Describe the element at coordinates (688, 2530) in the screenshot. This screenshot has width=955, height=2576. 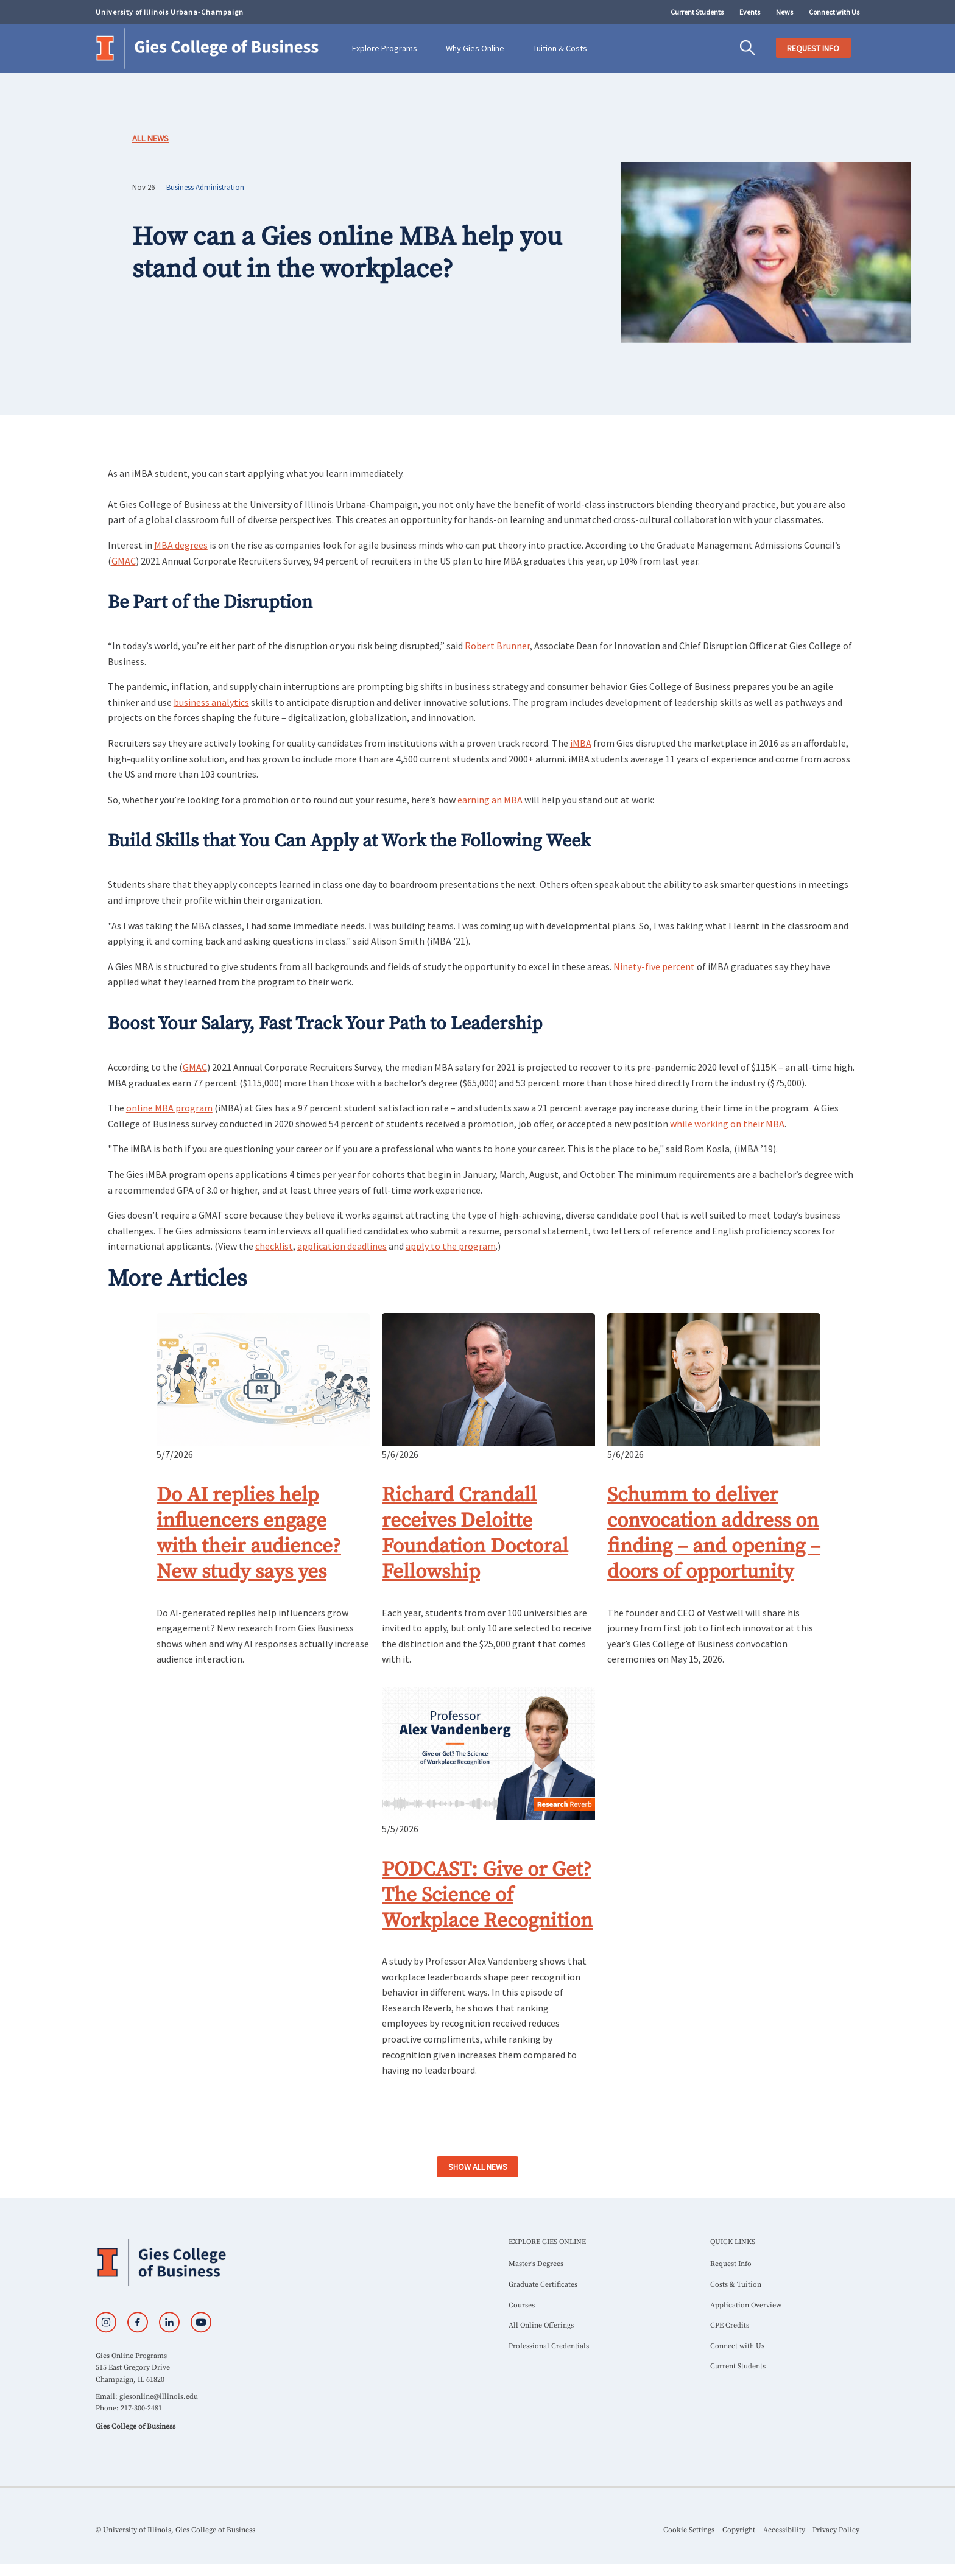
I see `Cookie Settings` at that location.